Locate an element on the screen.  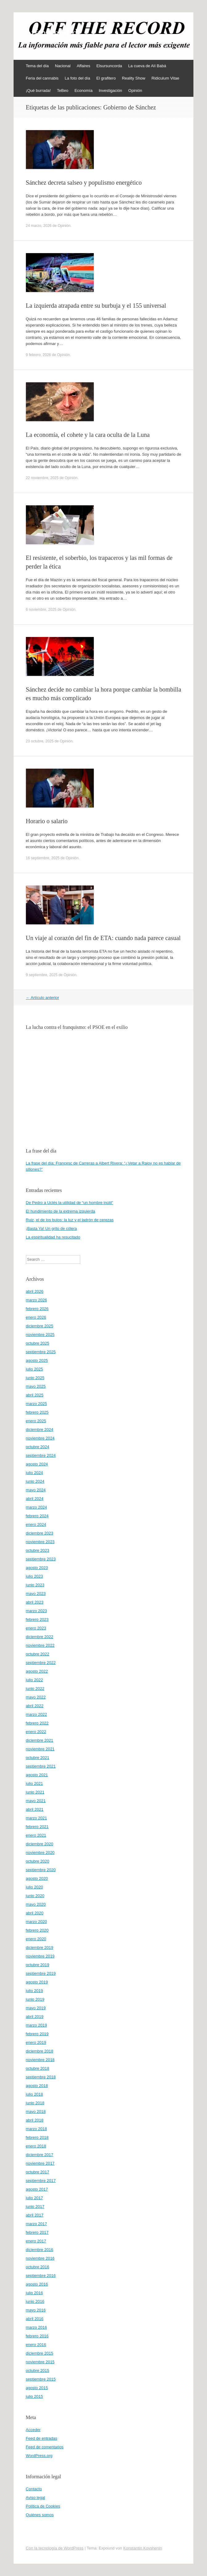
julio 2017 is located at coordinates (34, 2198).